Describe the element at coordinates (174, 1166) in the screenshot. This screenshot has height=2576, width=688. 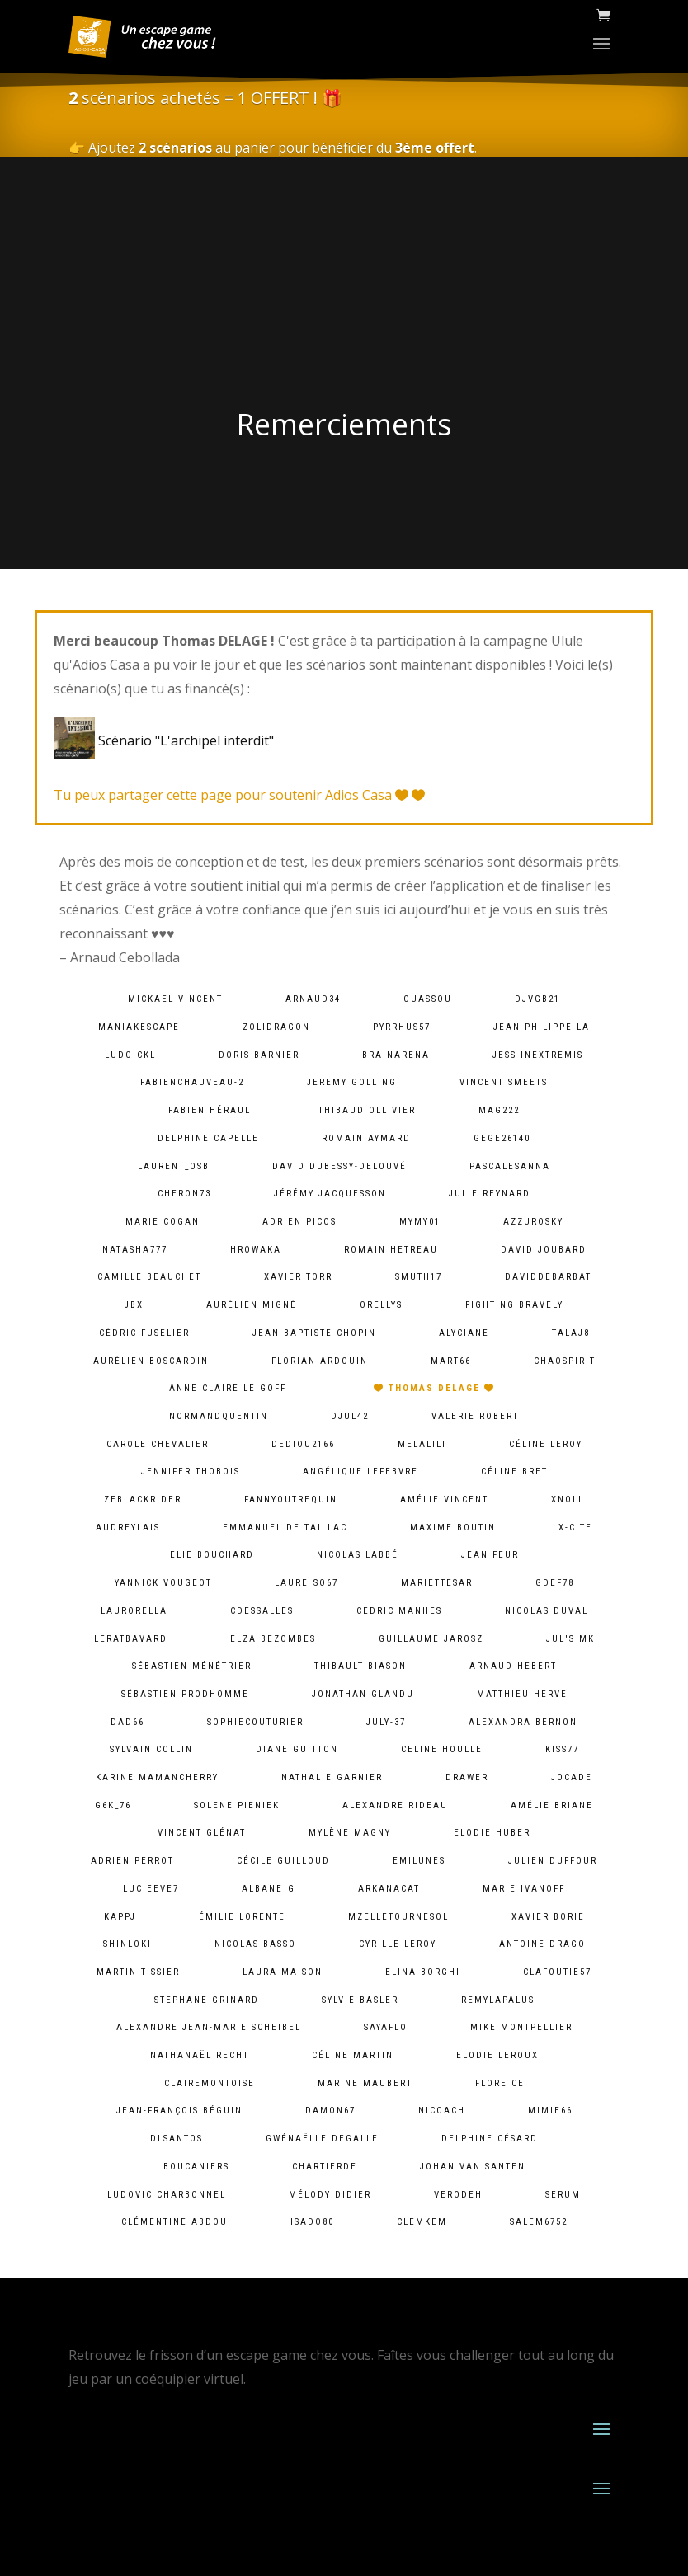
I see `laurent_osb` at that location.